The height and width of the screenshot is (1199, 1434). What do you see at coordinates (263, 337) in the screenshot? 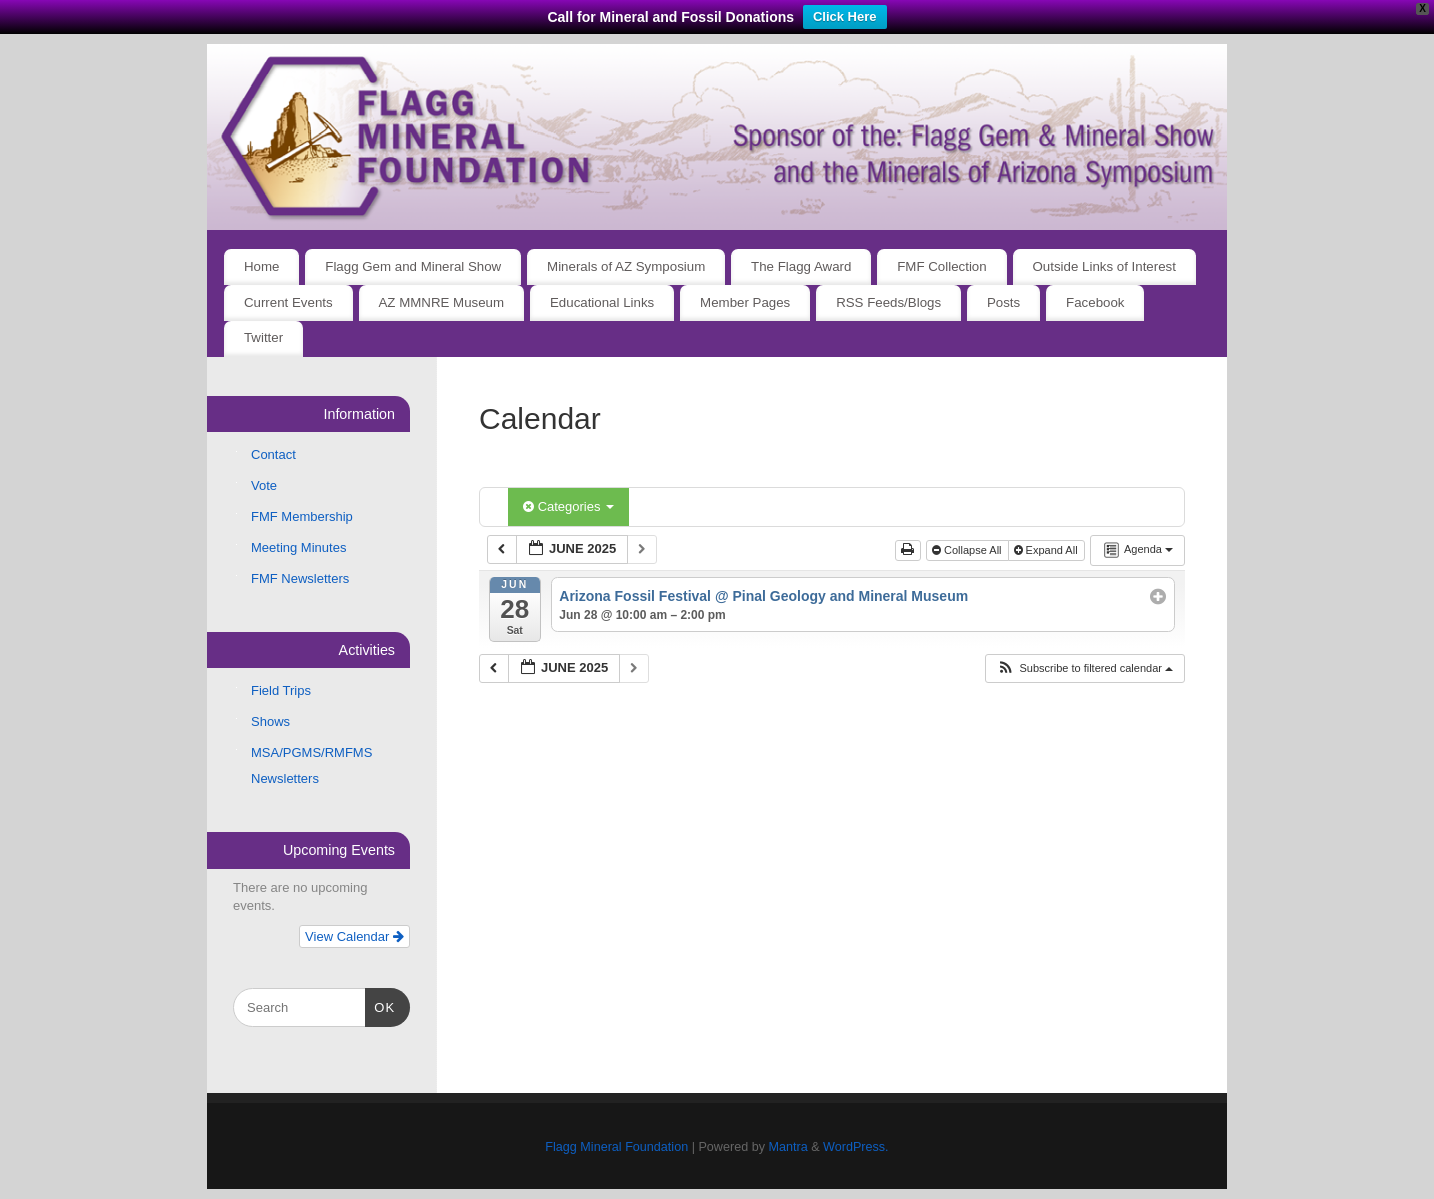
I see `Twitter` at bounding box center [263, 337].